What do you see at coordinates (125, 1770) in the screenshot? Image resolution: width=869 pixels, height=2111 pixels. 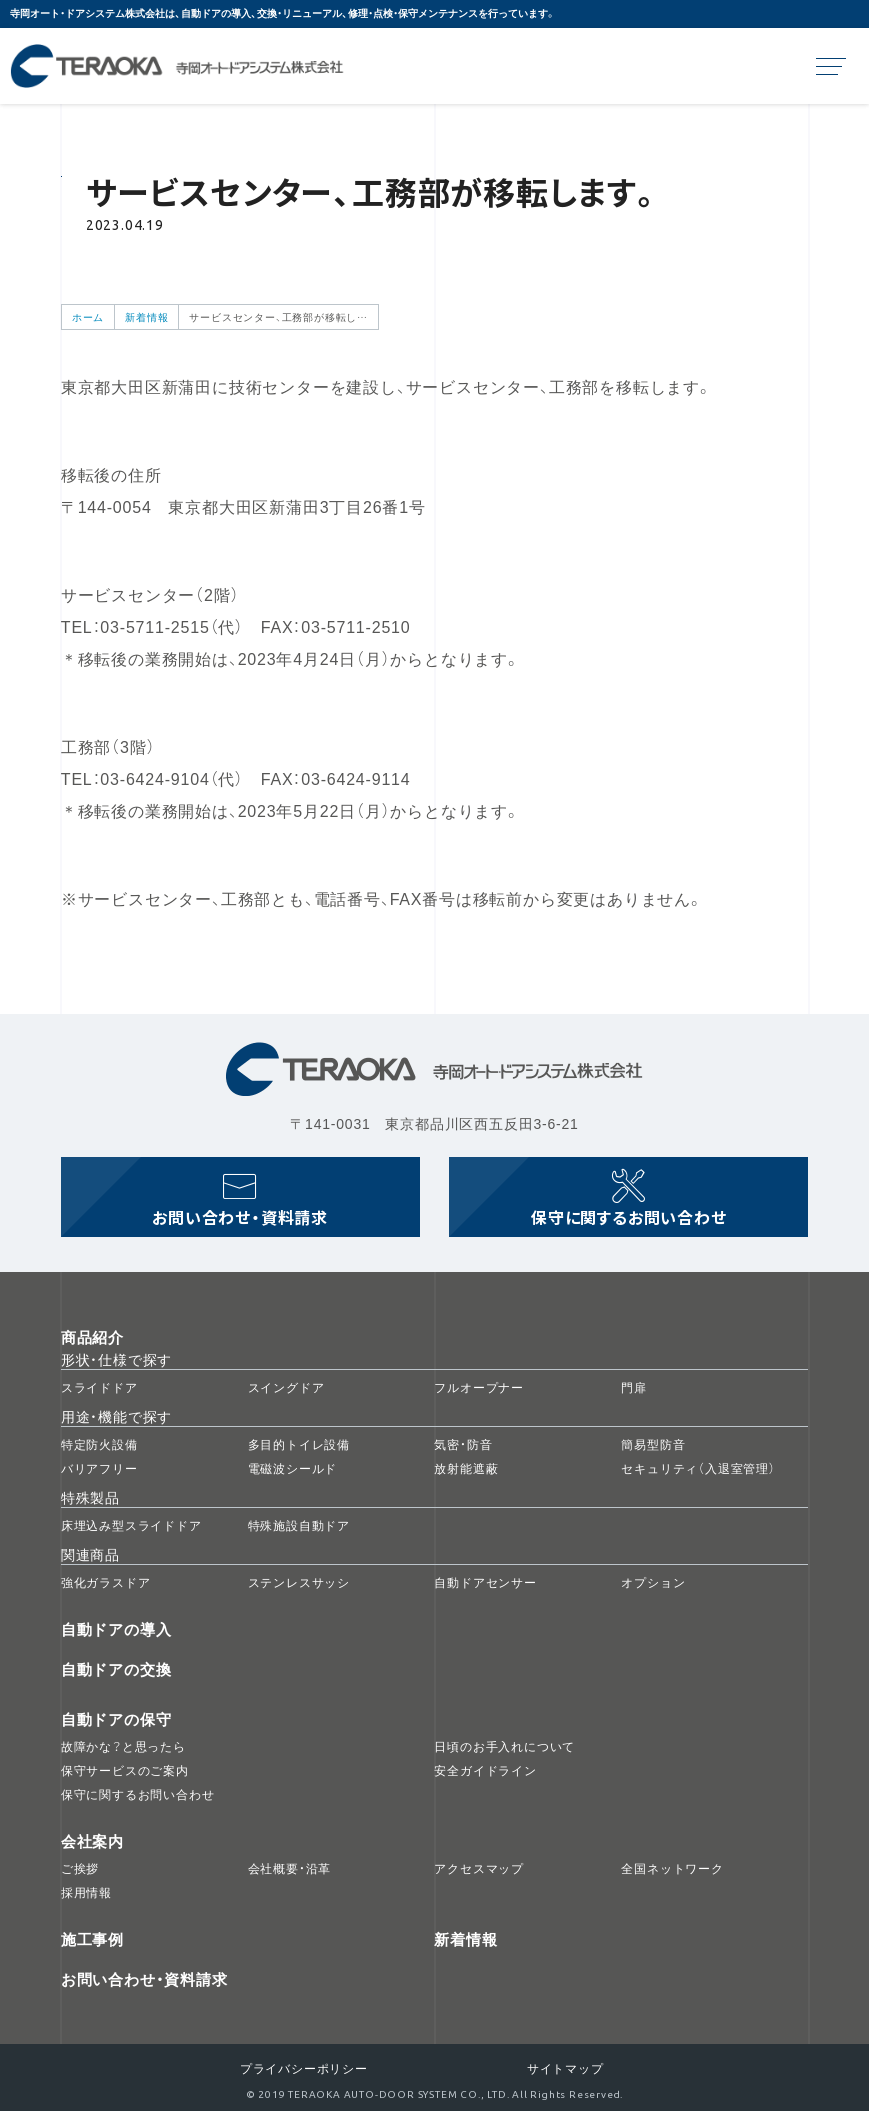 I see `保守サービスのご案内` at bounding box center [125, 1770].